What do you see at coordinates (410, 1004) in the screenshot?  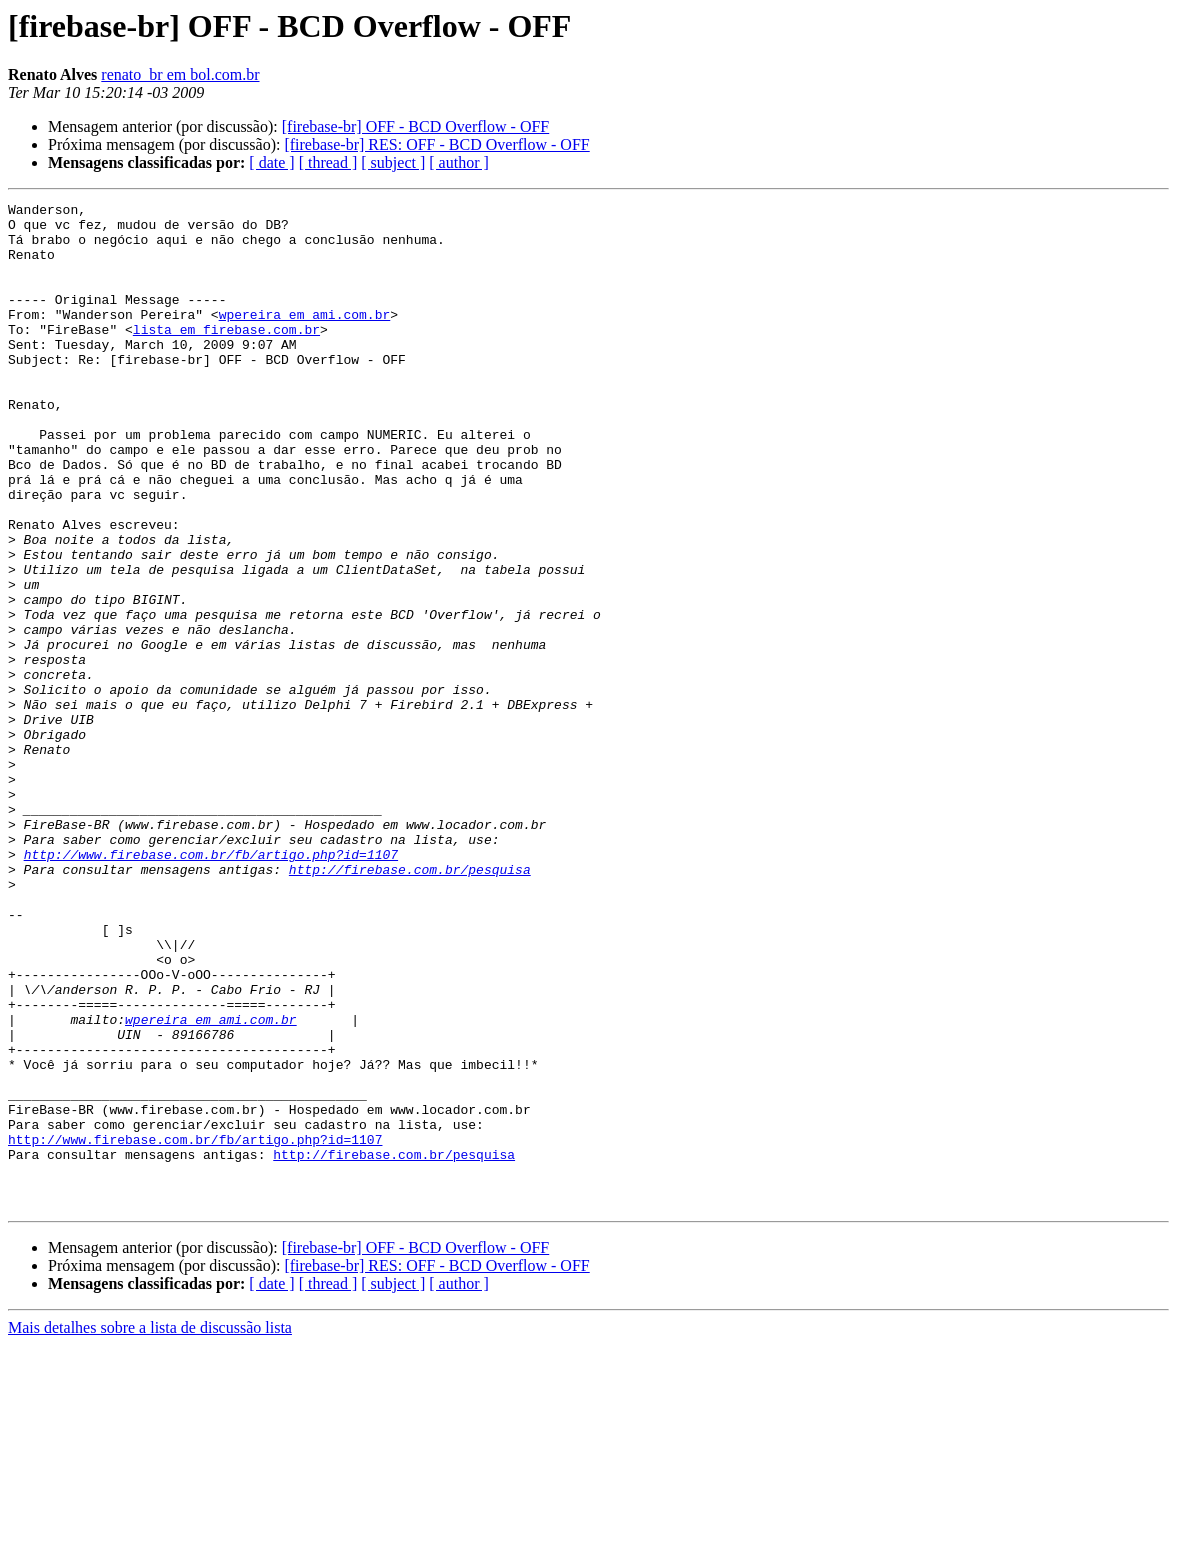 I see `http://firebase.com.br/pesquisa` at bounding box center [410, 1004].